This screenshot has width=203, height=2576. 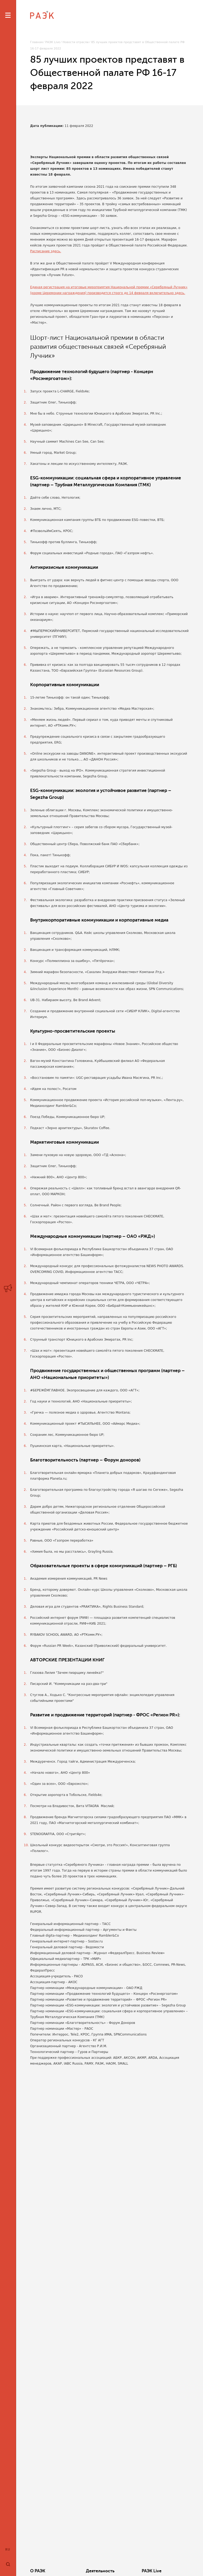 I want to click on РАЭК Live, so click(x=52, y=42).